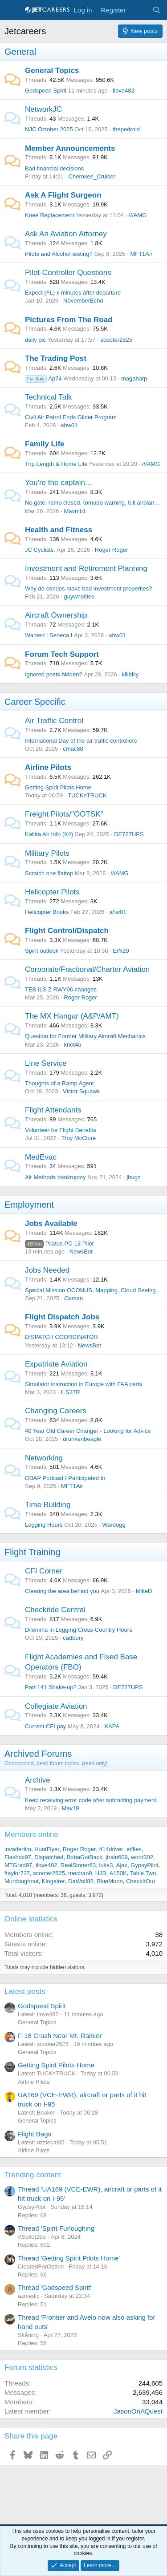  Describe the element at coordinates (138, 10) in the screenshot. I see `[What's new]` at that location.